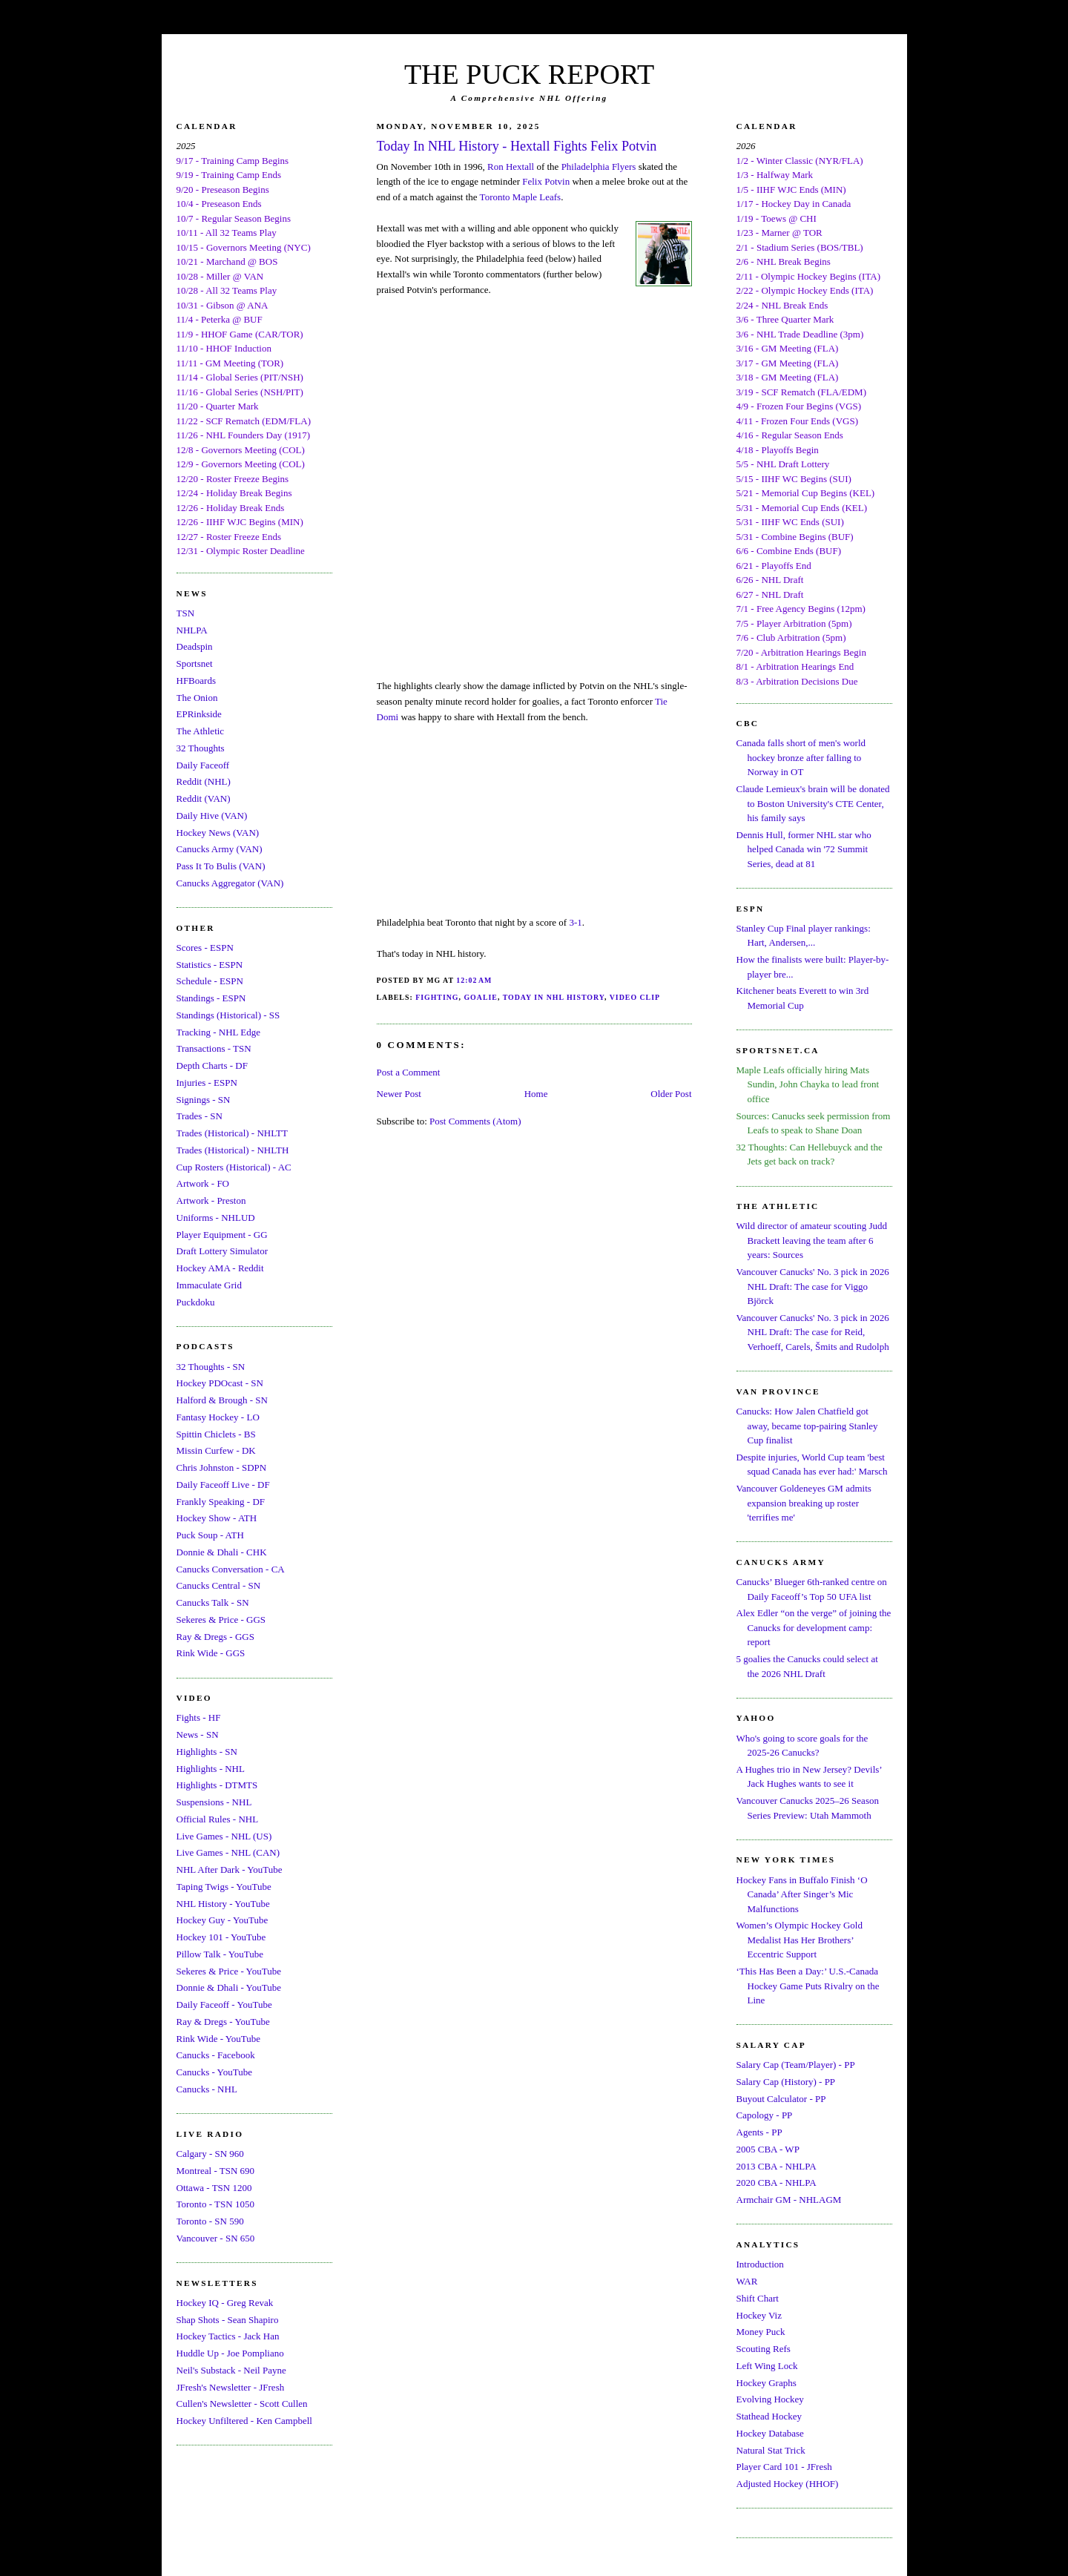  What do you see at coordinates (210, 980) in the screenshot?
I see `Schedule - ESPN` at bounding box center [210, 980].